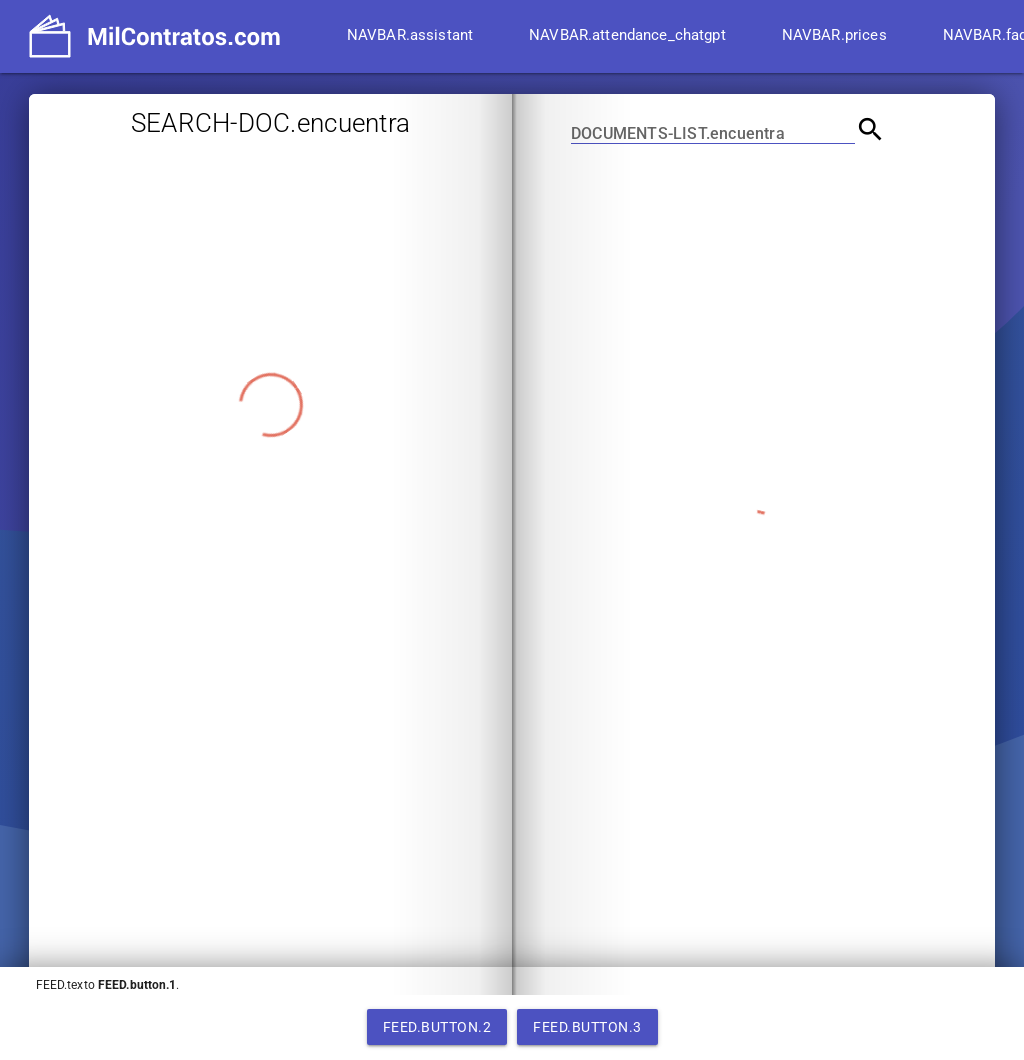 The image size is (1024, 1060). I want to click on FEED.button.2, so click(437, 1027).